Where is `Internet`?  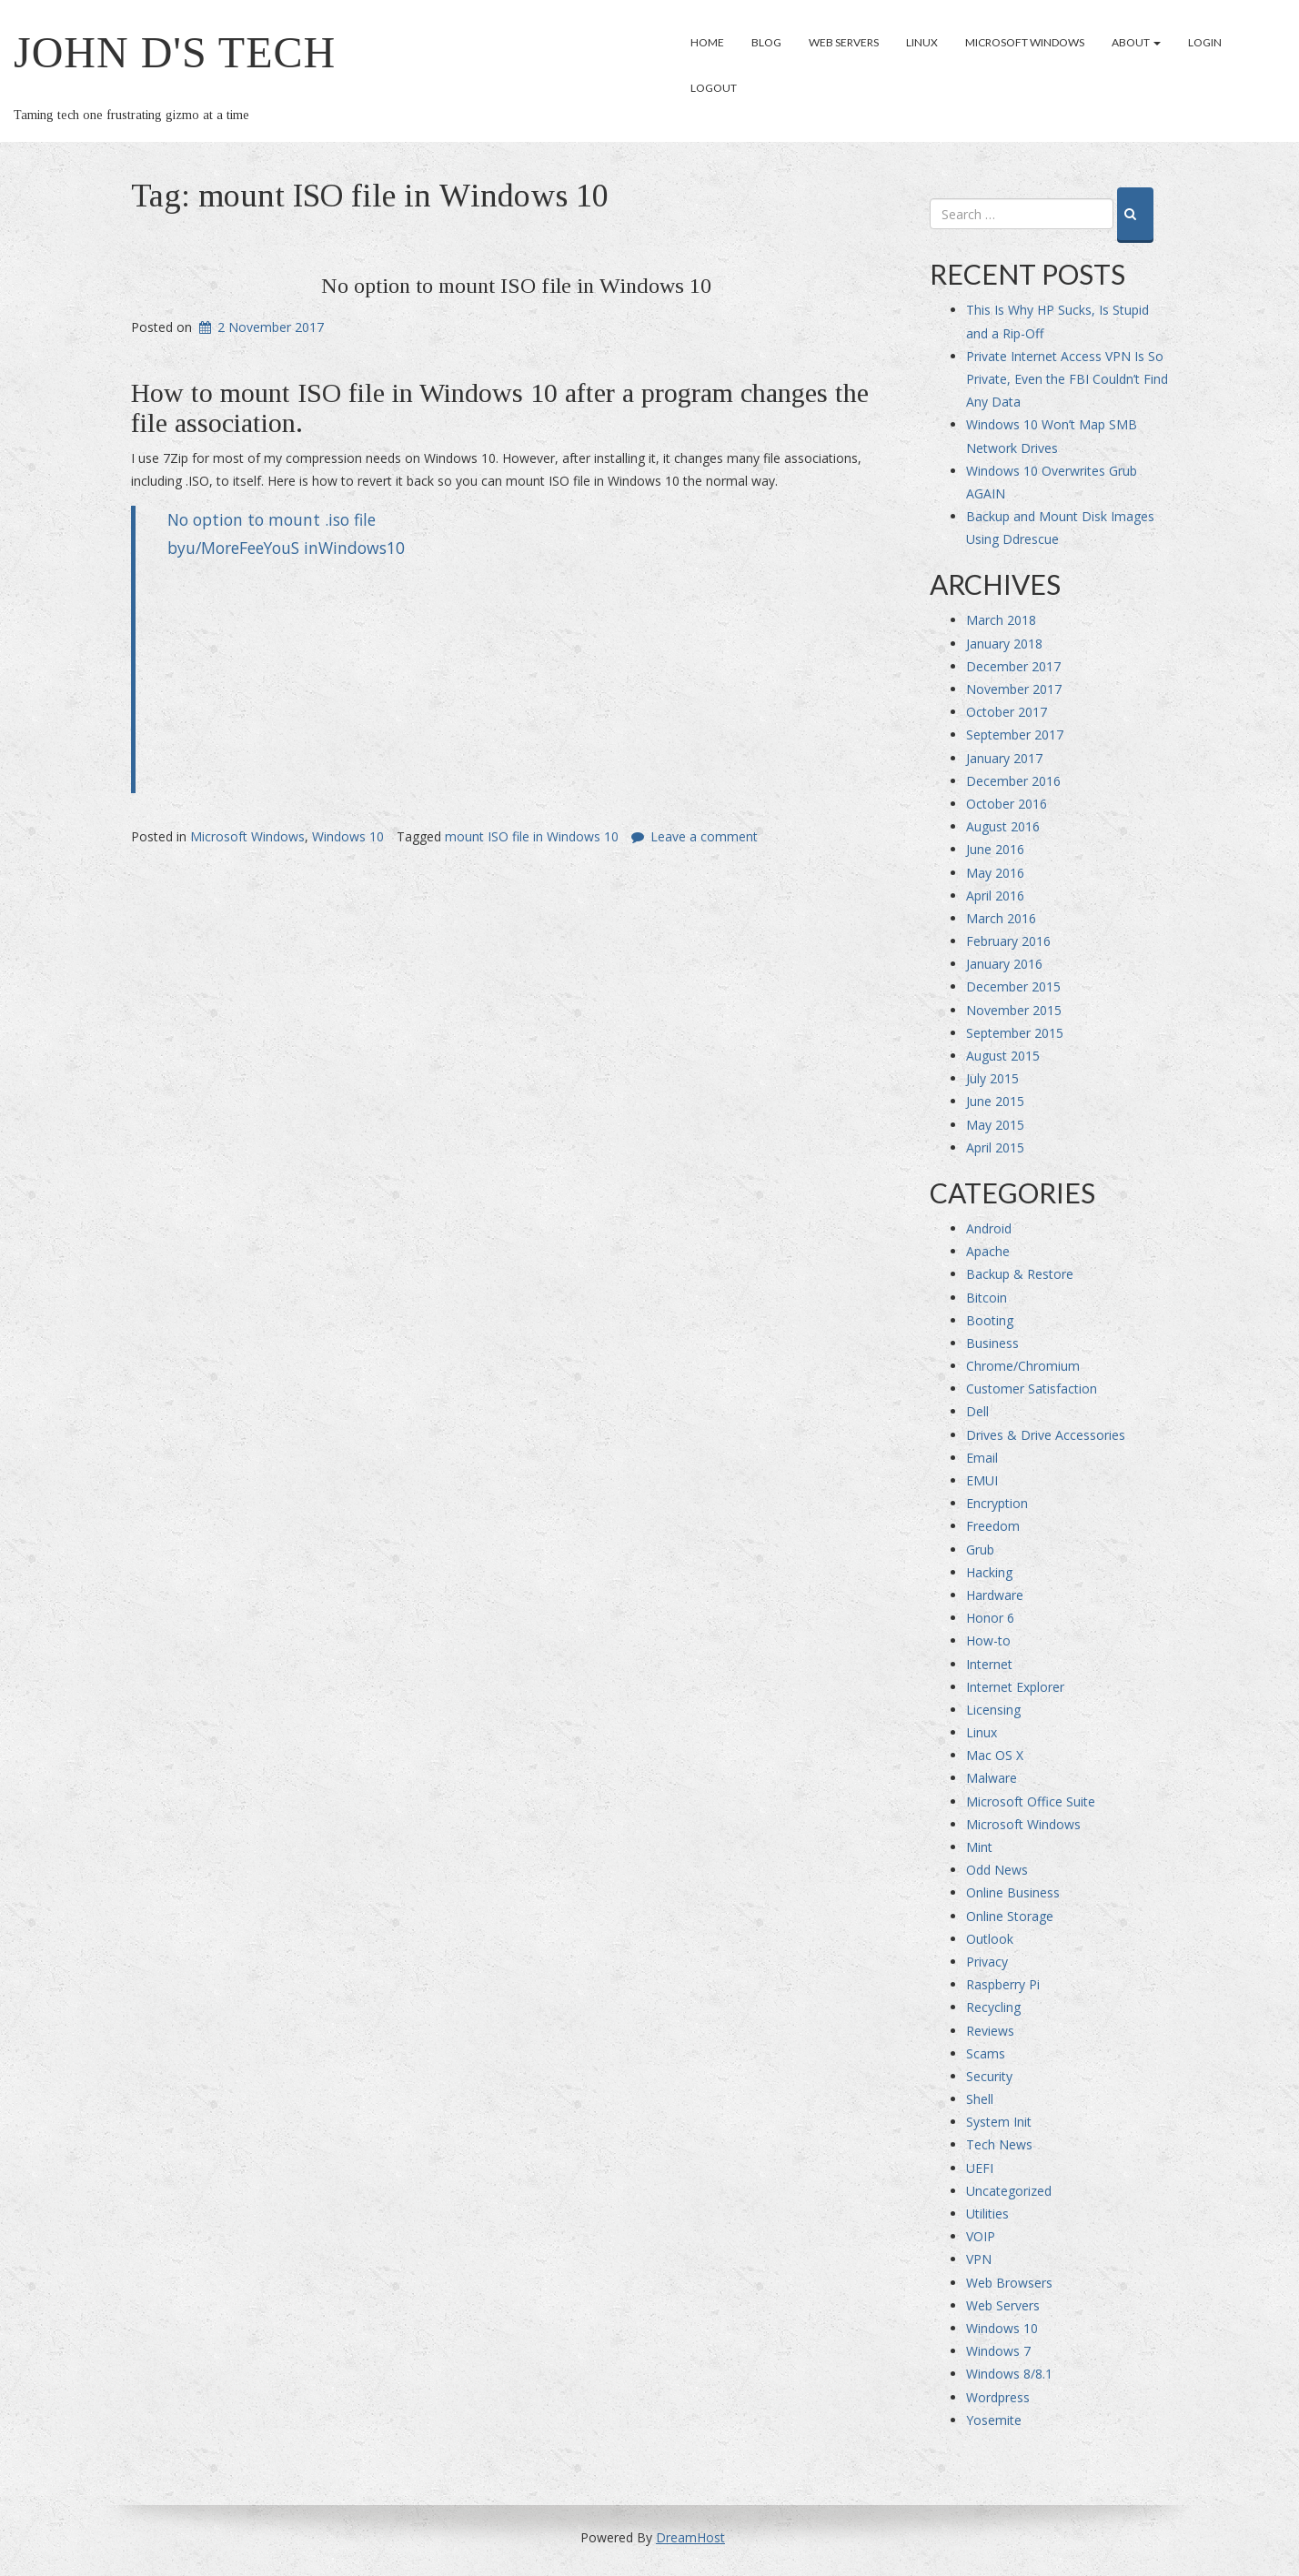 Internet is located at coordinates (989, 1664).